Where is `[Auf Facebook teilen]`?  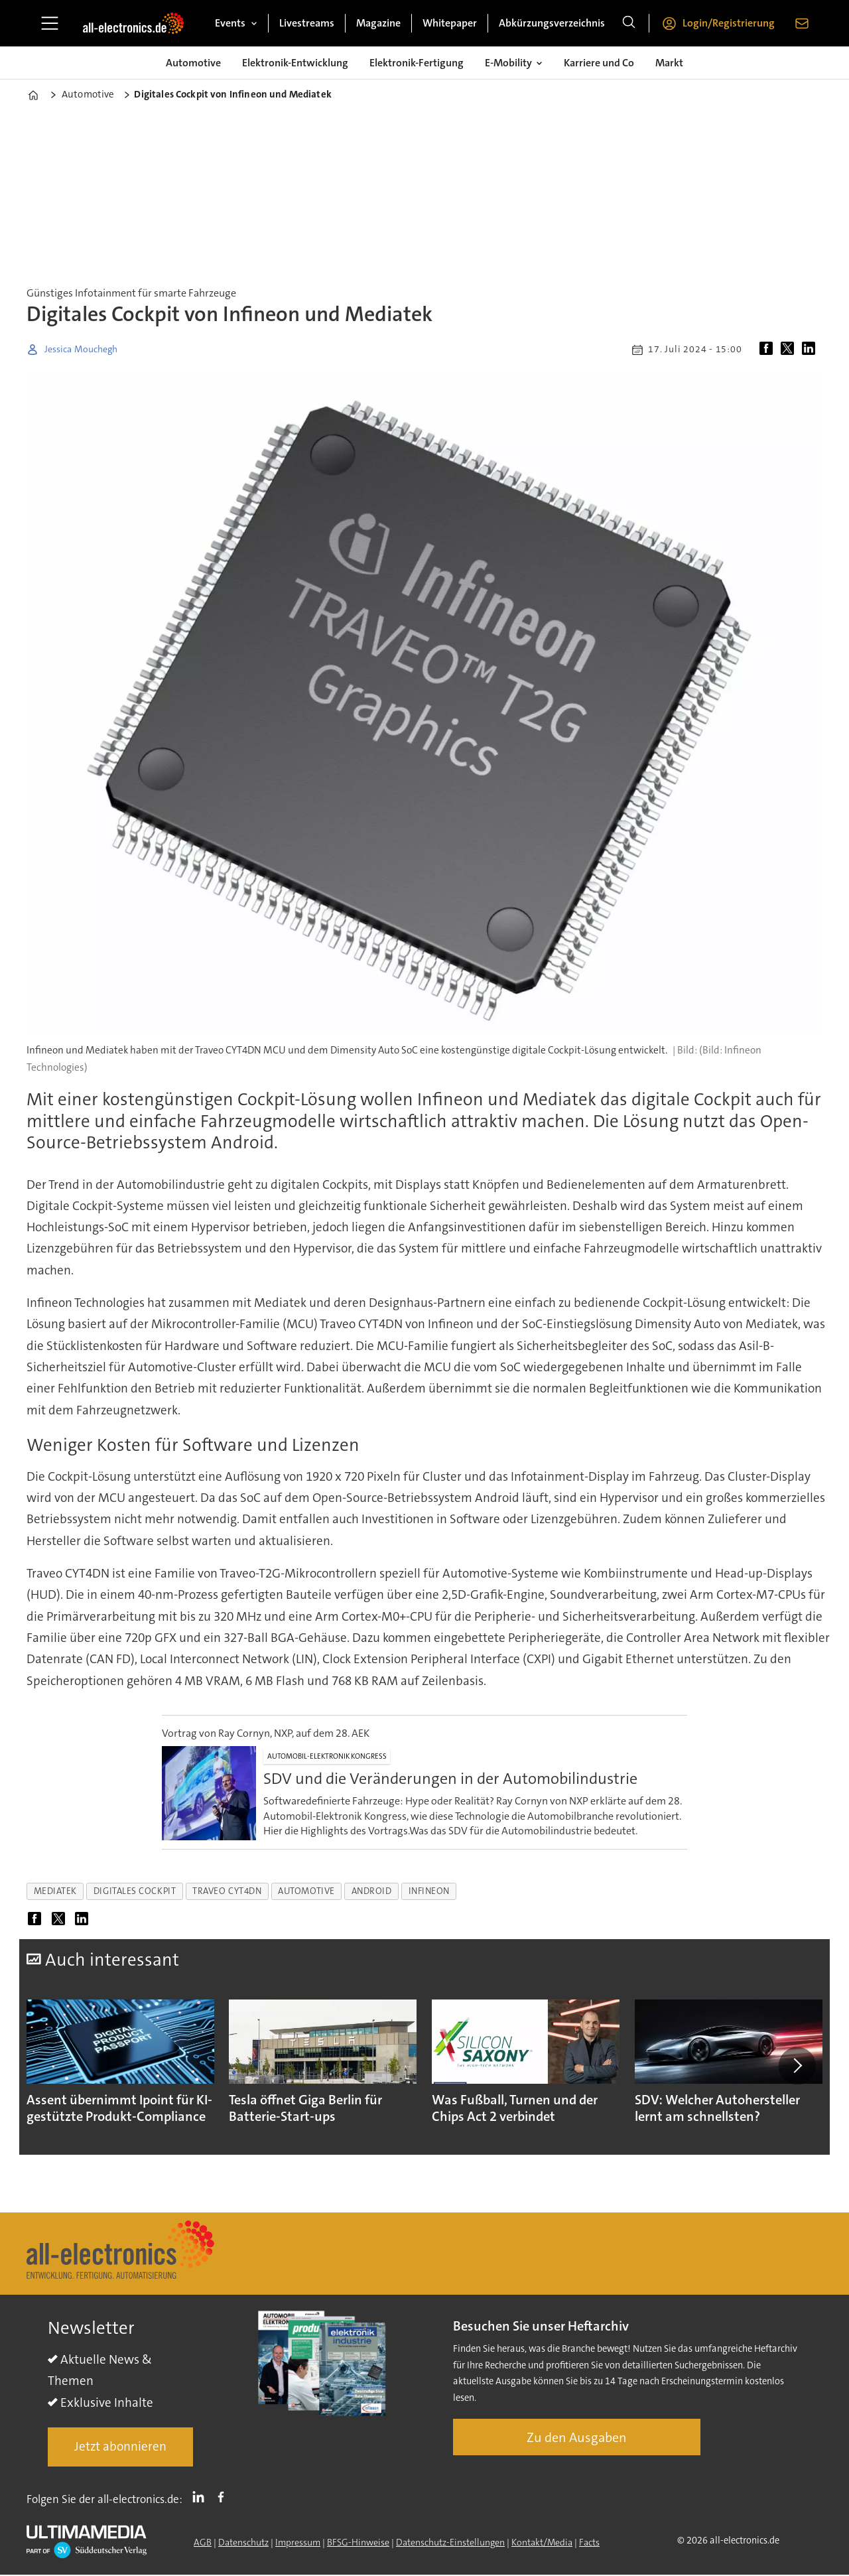 [Auf Facebook teilen] is located at coordinates (769, 350).